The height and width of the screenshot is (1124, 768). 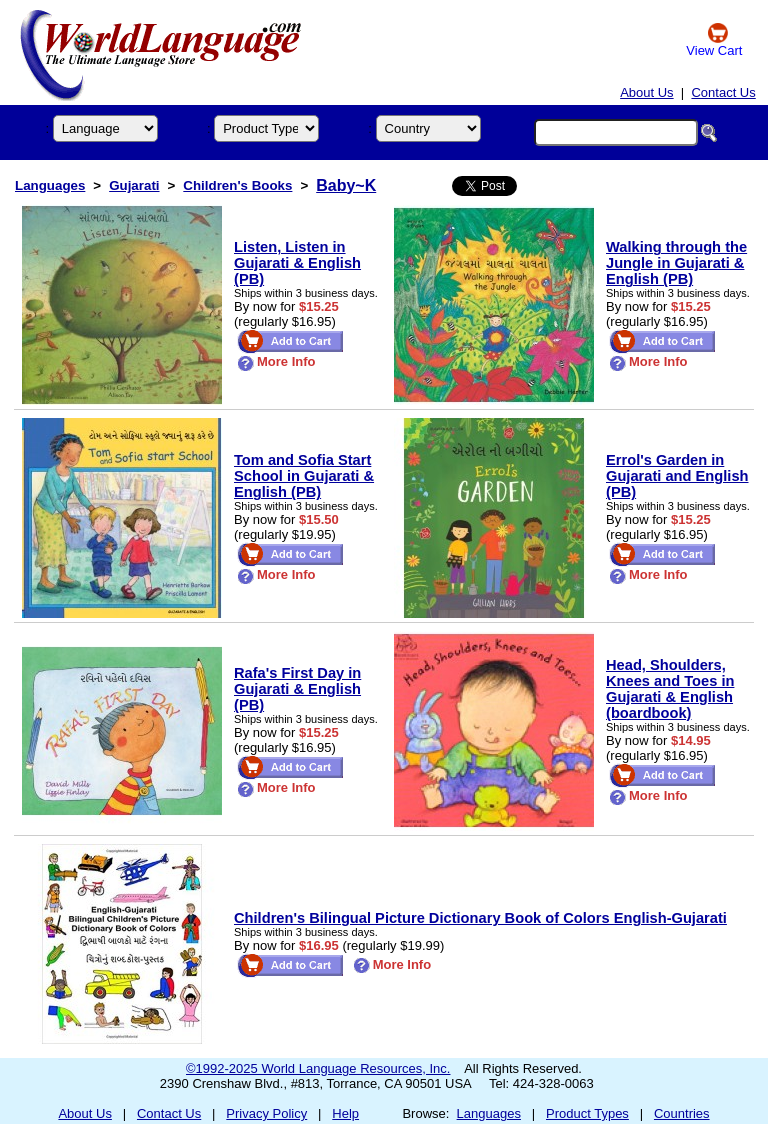 I want to click on Languages, so click(x=50, y=185).